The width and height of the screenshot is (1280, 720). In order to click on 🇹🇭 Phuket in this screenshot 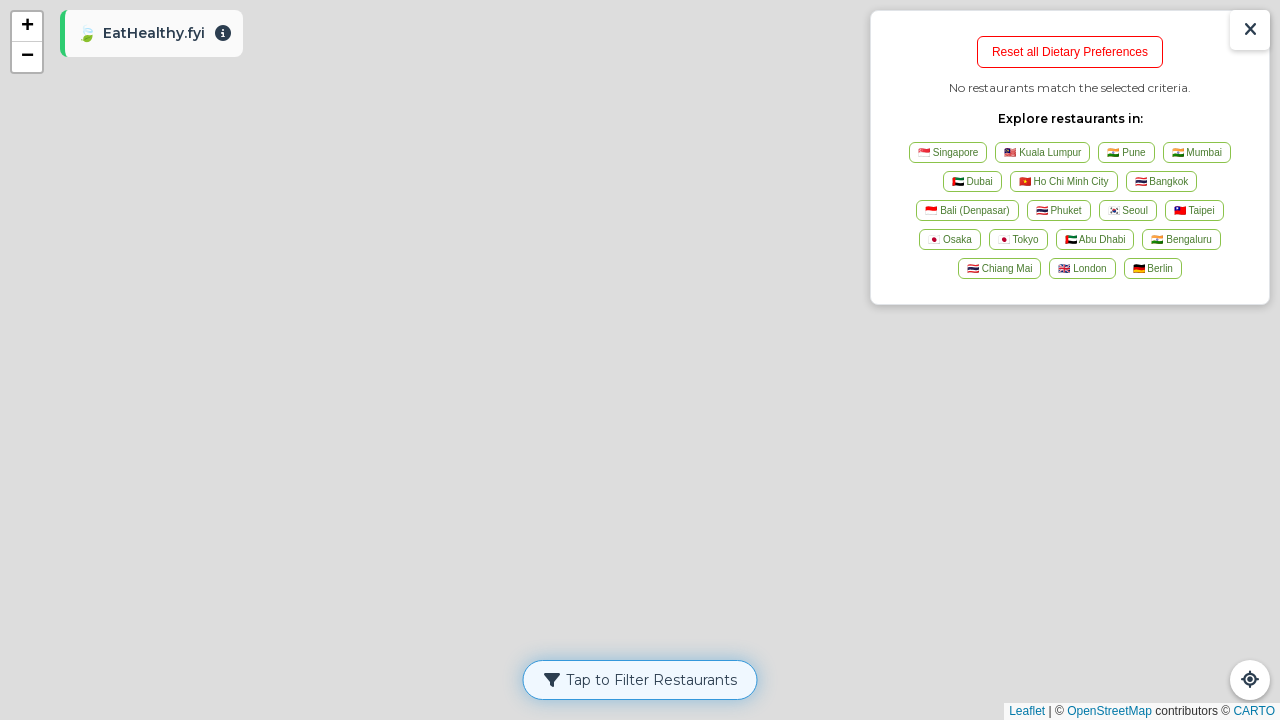, I will do `click(1059, 210)`.